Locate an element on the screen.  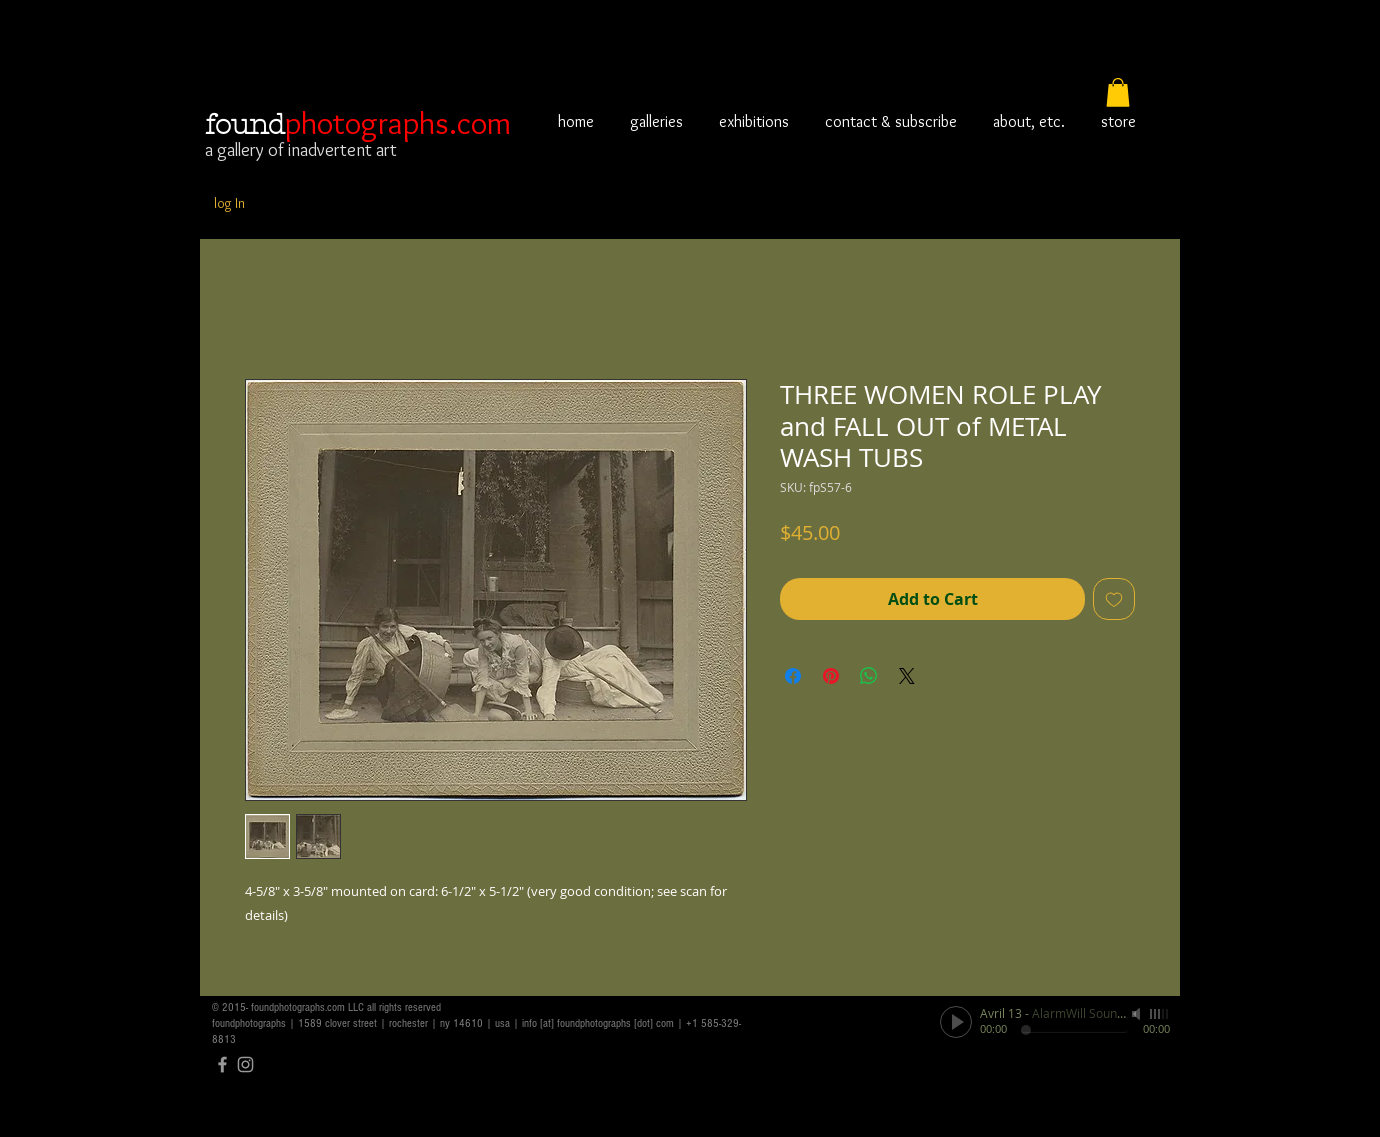
[Play] is located at coordinates (956, 1022).